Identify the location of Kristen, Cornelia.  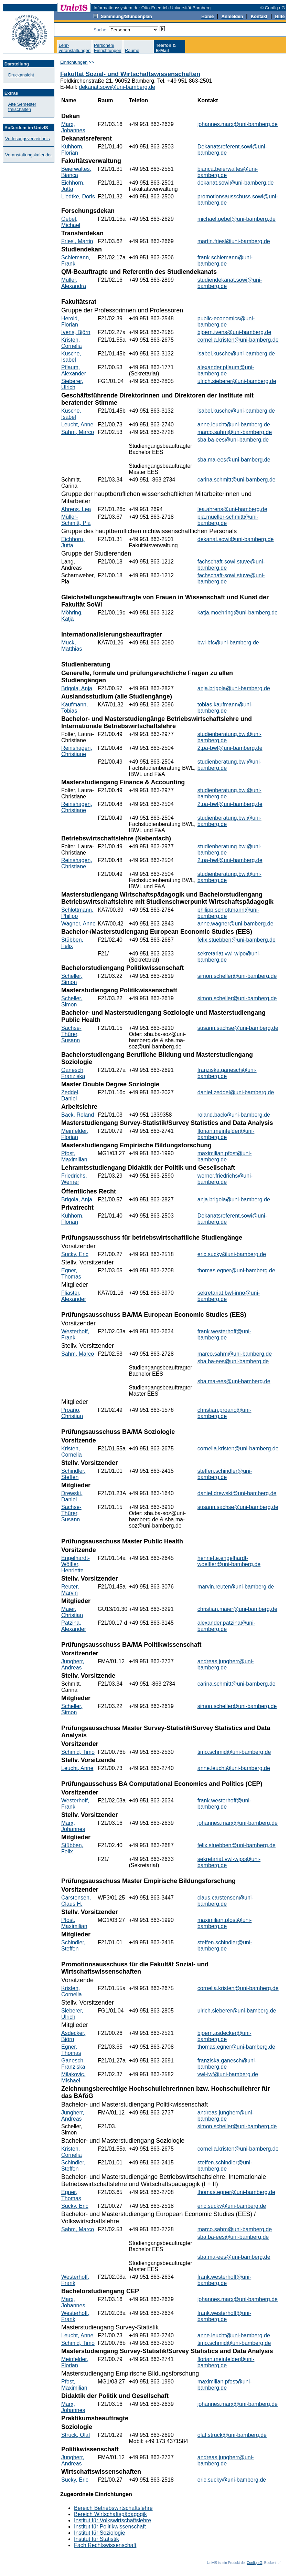
(71, 343).